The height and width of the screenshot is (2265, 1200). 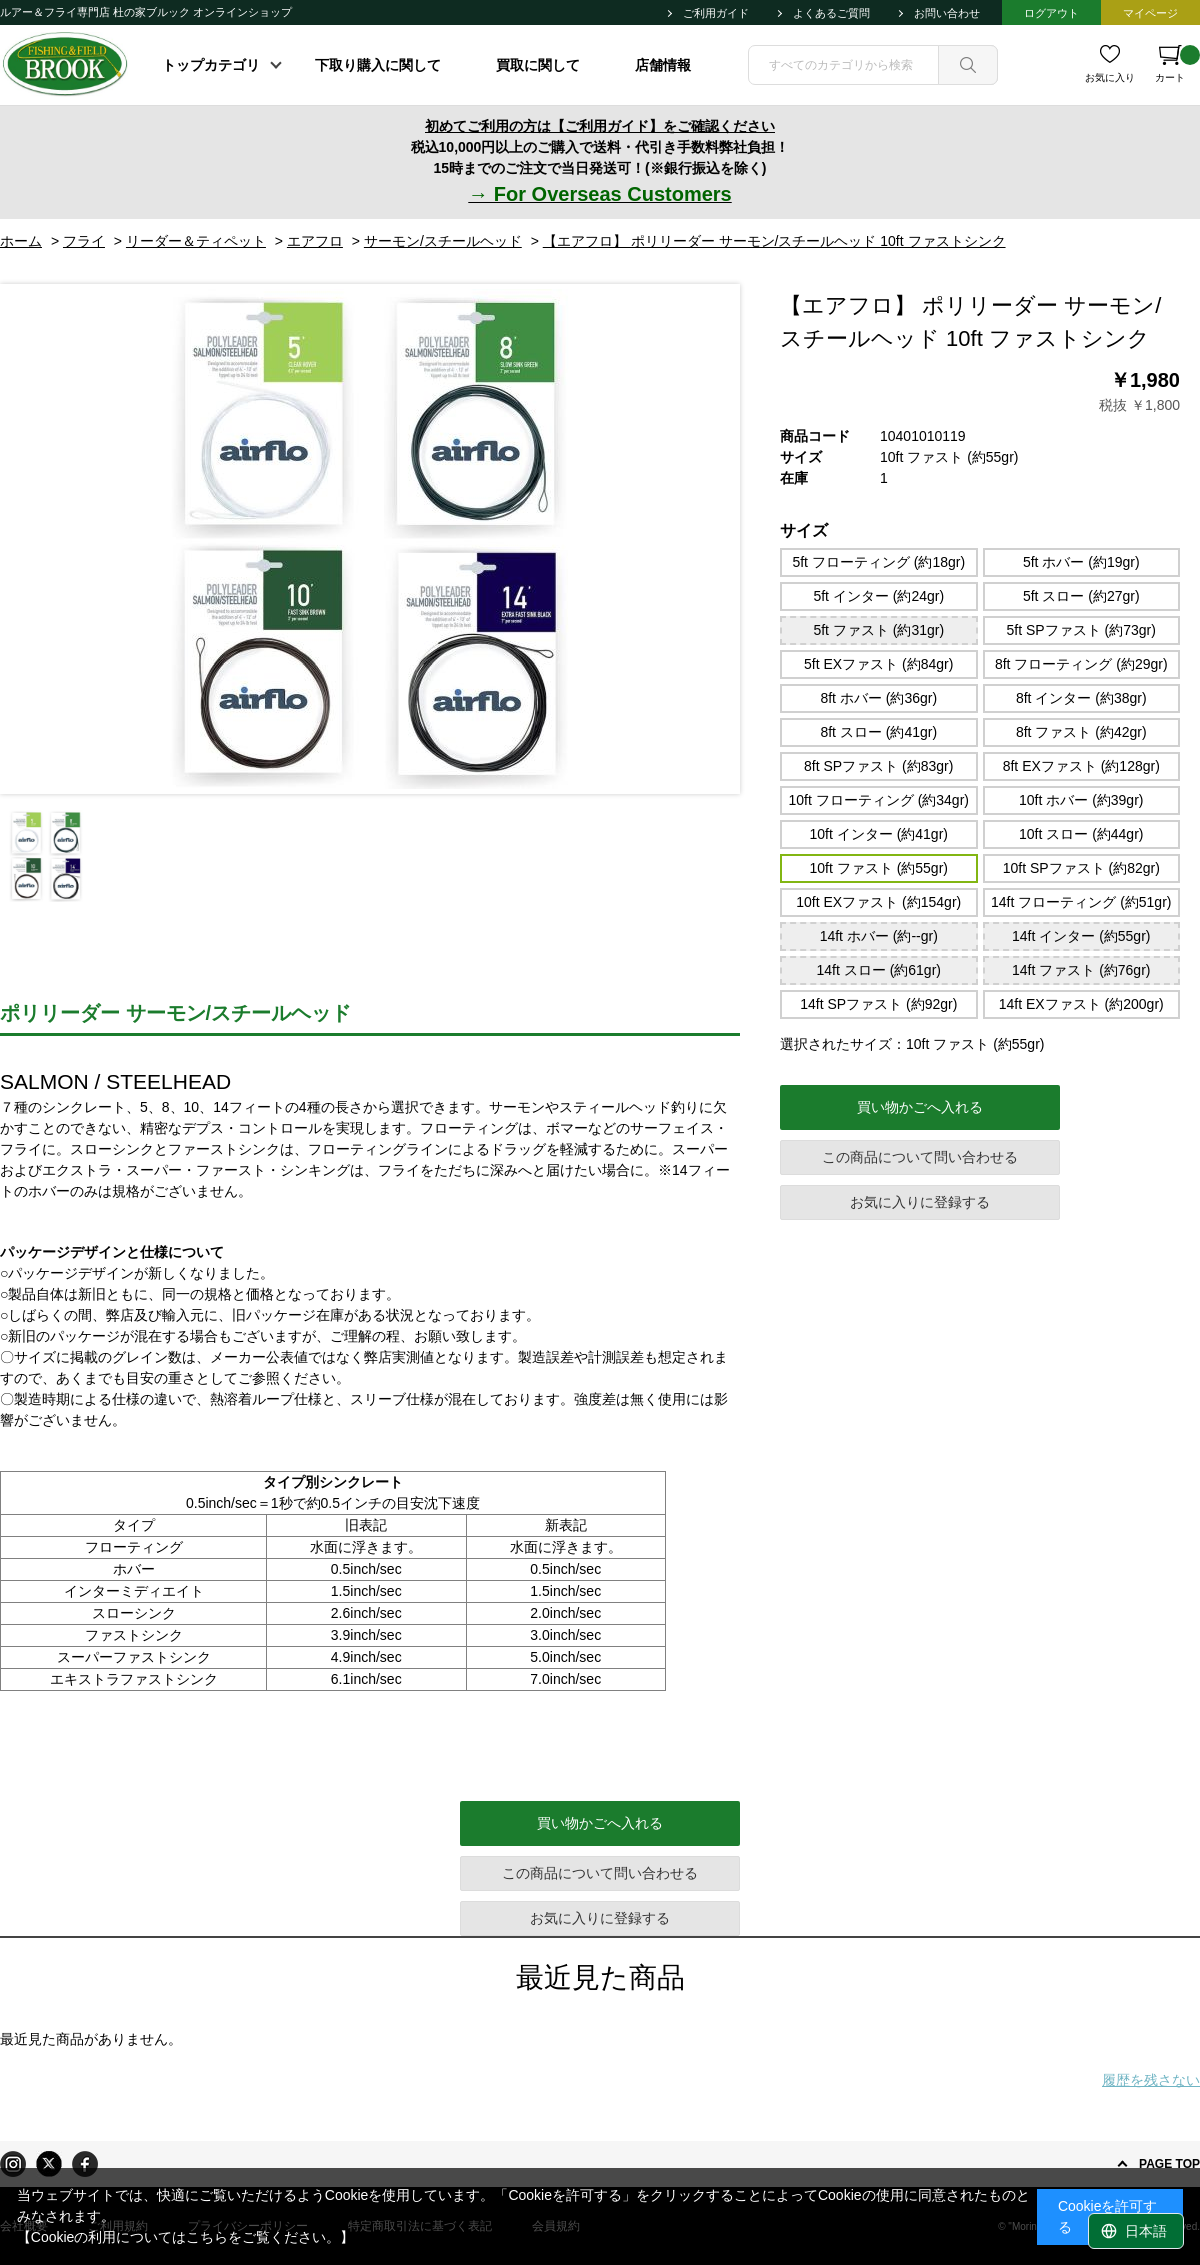 What do you see at coordinates (1150, 13) in the screenshot?
I see `マイページ` at bounding box center [1150, 13].